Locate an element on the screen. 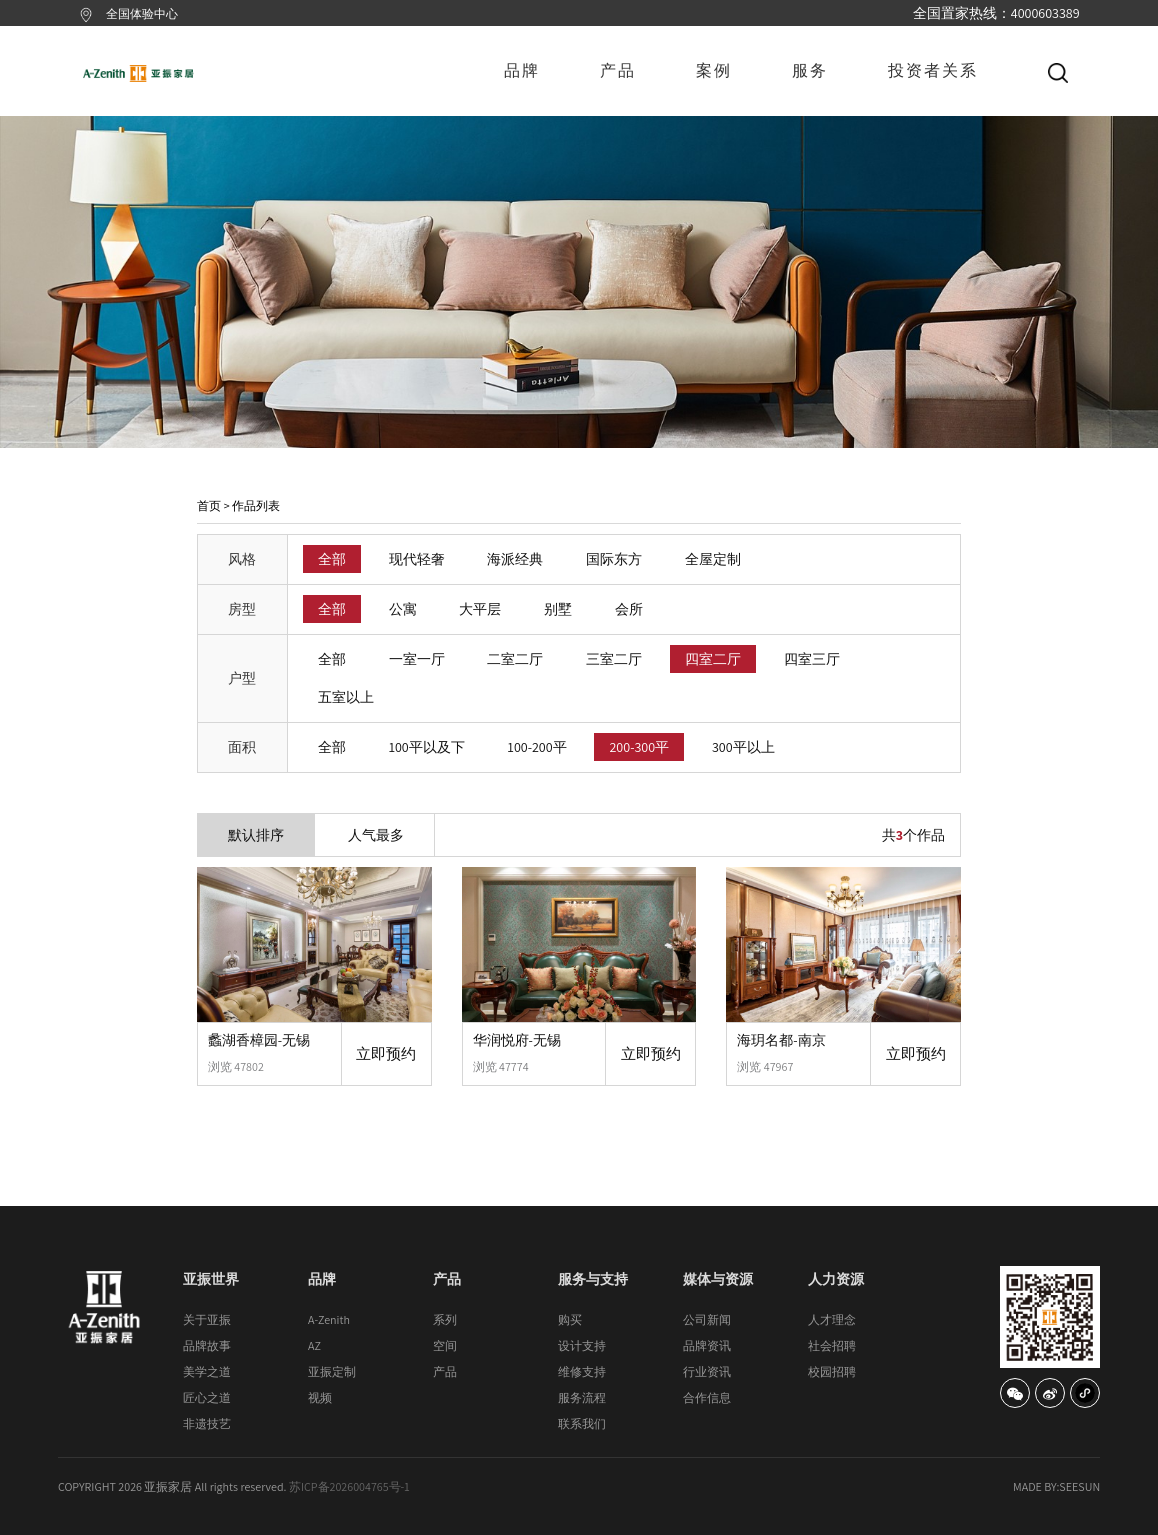 The width and height of the screenshot is (1158, 1535). 产品 is located at coordinates (618, 70).